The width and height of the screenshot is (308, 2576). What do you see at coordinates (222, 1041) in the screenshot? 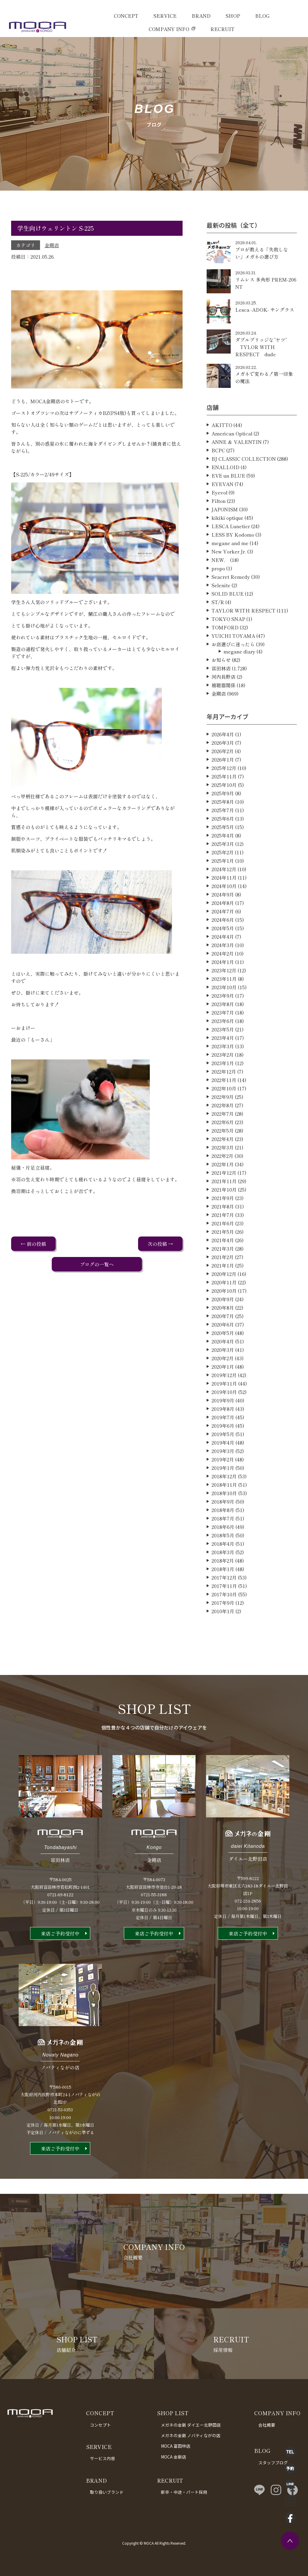
I see `2023年7月` at bounding box center [222, 1041].